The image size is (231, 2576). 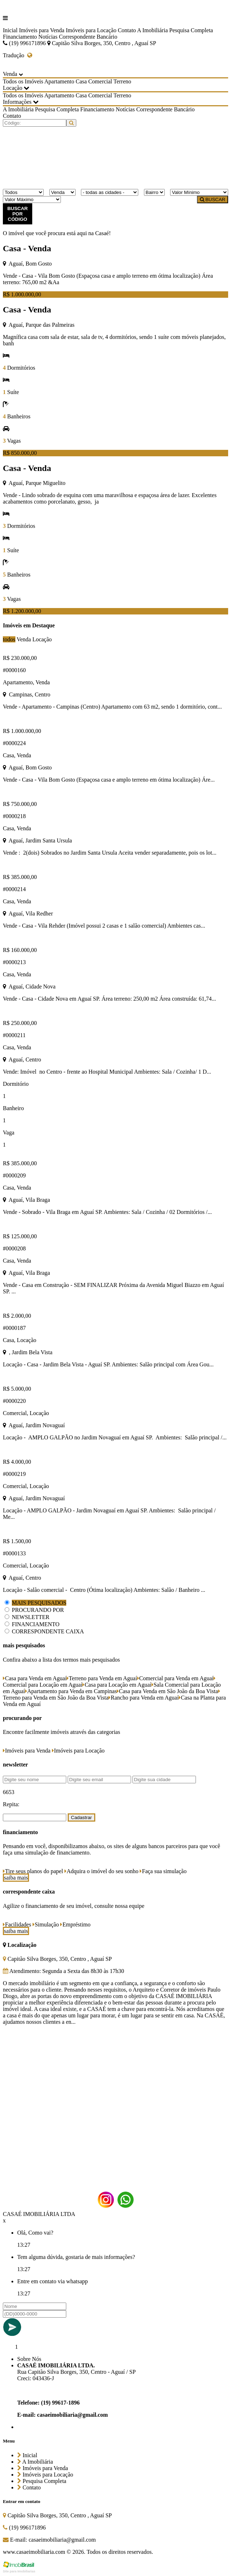 What do you see at coordinates (199, 192) in the screenshot?
I see `[Valor Mínimo]` at bounding box center [199, 192].